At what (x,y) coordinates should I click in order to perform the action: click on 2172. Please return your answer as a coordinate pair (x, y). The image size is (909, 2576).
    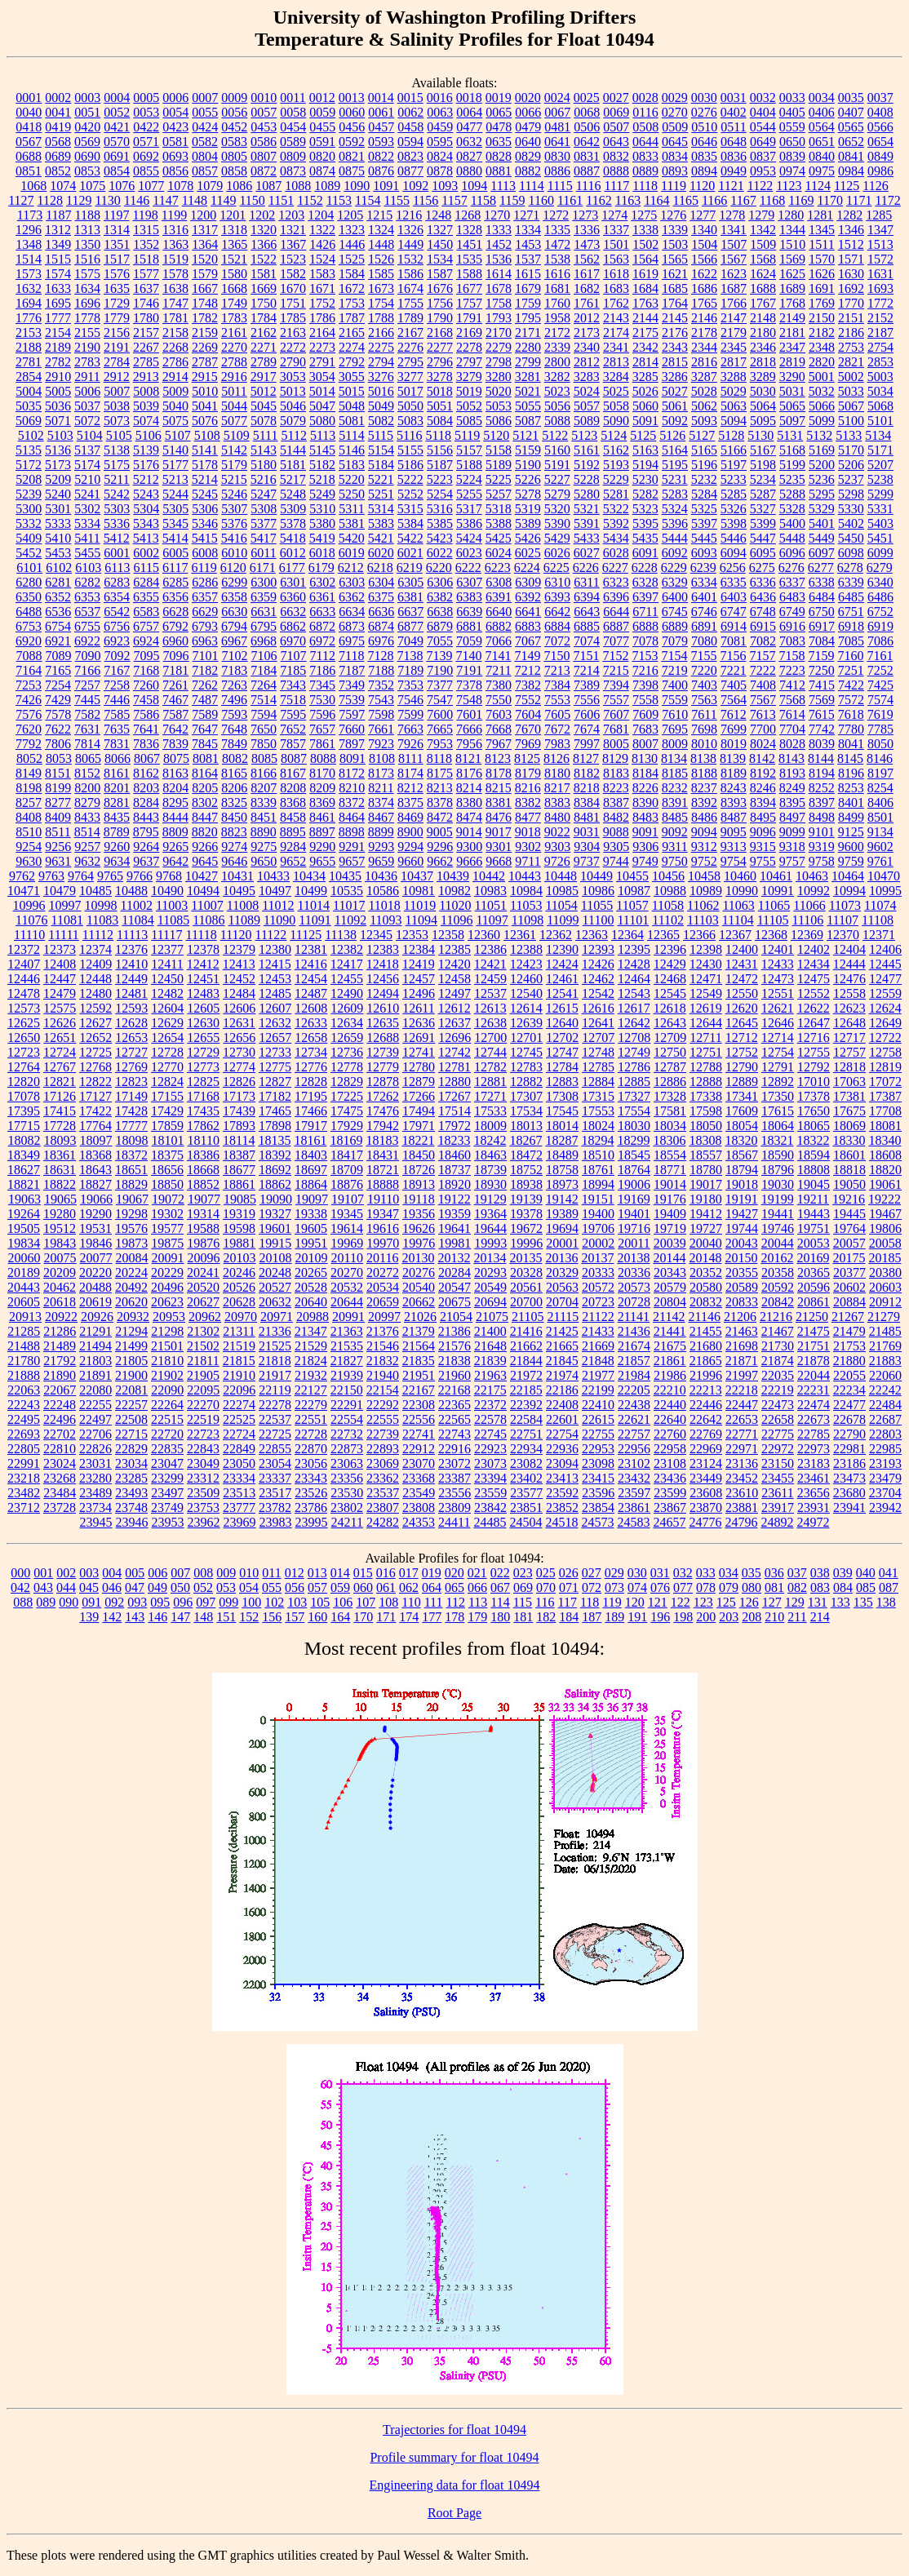
    Looking at the image, I should click on (557, 332).